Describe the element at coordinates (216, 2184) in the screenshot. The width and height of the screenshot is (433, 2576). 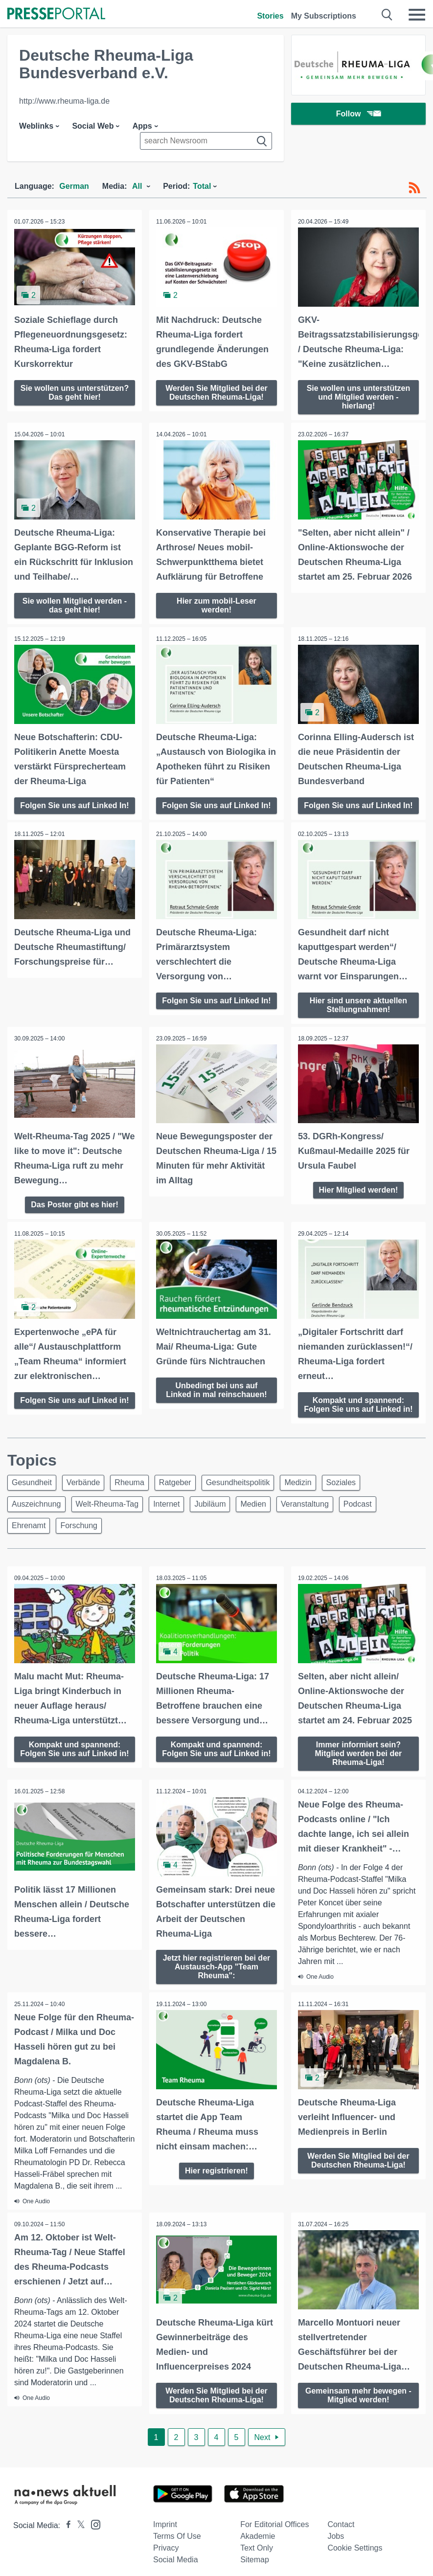
I see `Hier registrieren!` at that location.